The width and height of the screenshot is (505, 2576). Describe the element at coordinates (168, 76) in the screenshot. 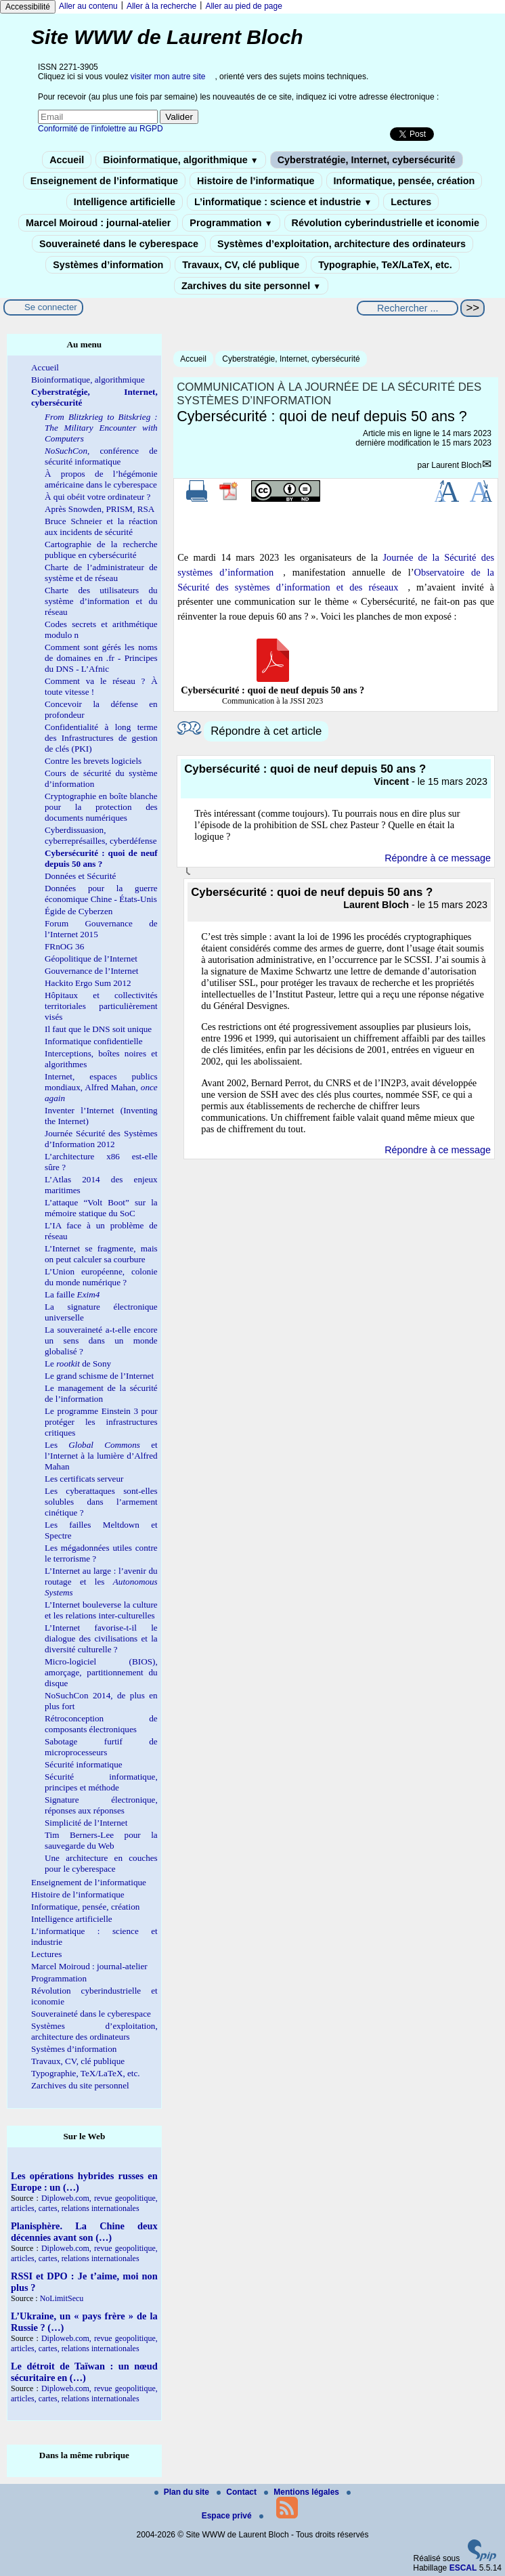

I see `visiter mon autre site` at that location.